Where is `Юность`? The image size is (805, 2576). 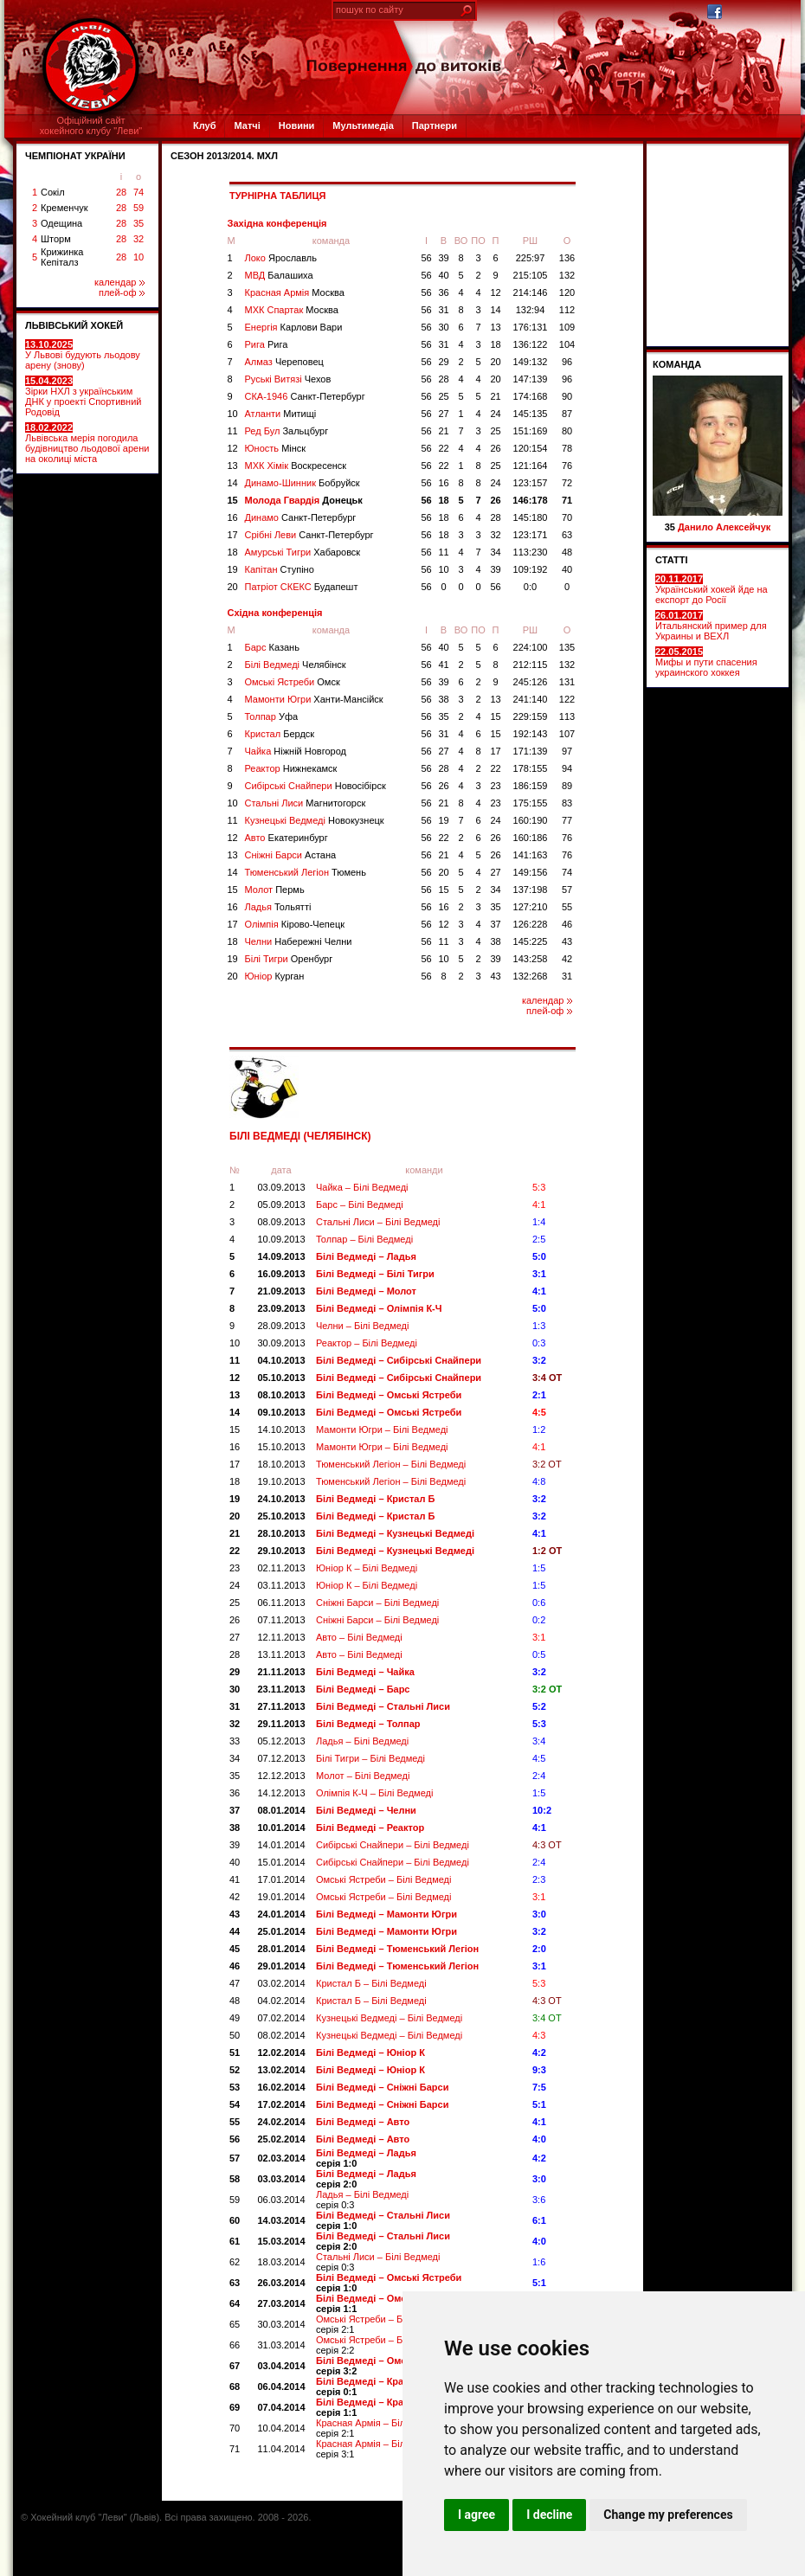
Юность is located at coordinates (275, 448).